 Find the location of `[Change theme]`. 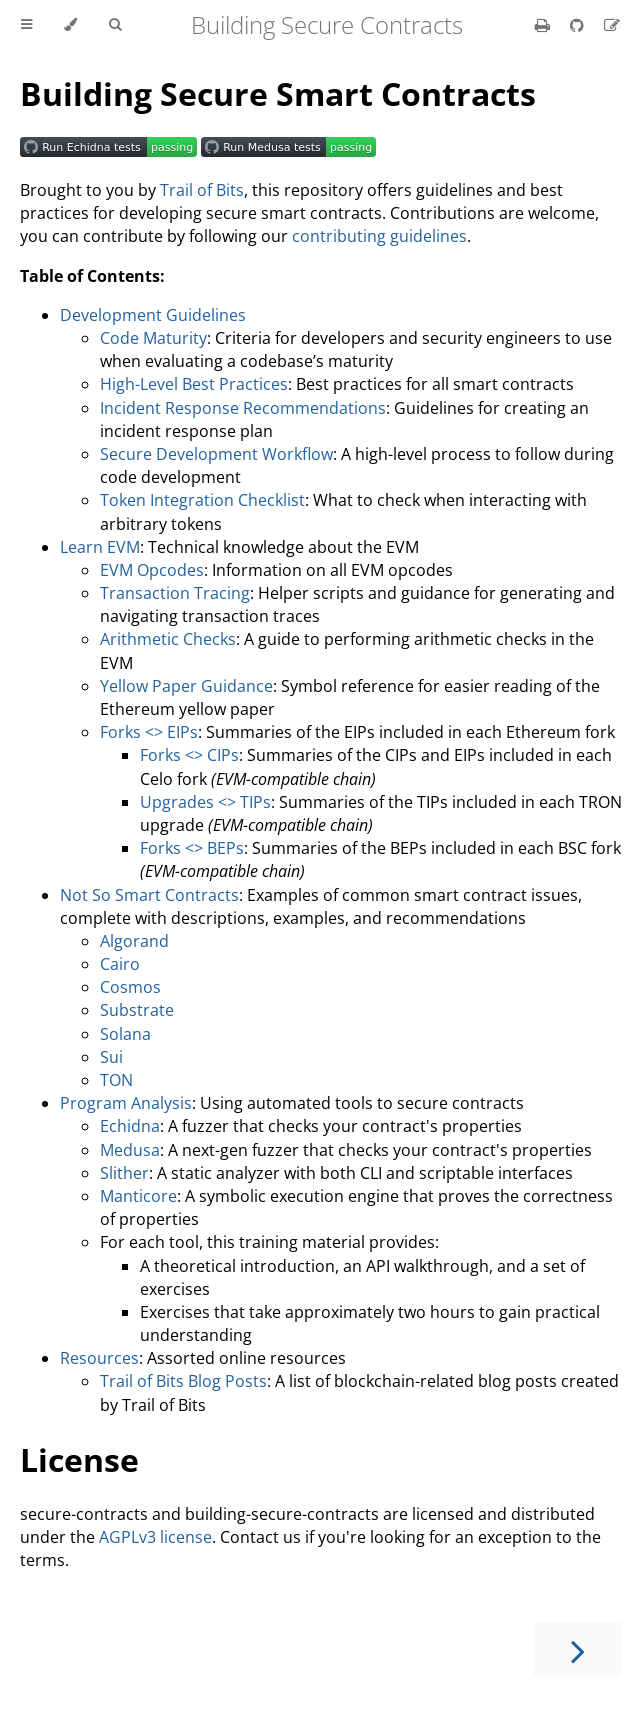

[Change theme] is located at coordinates (70, 25).